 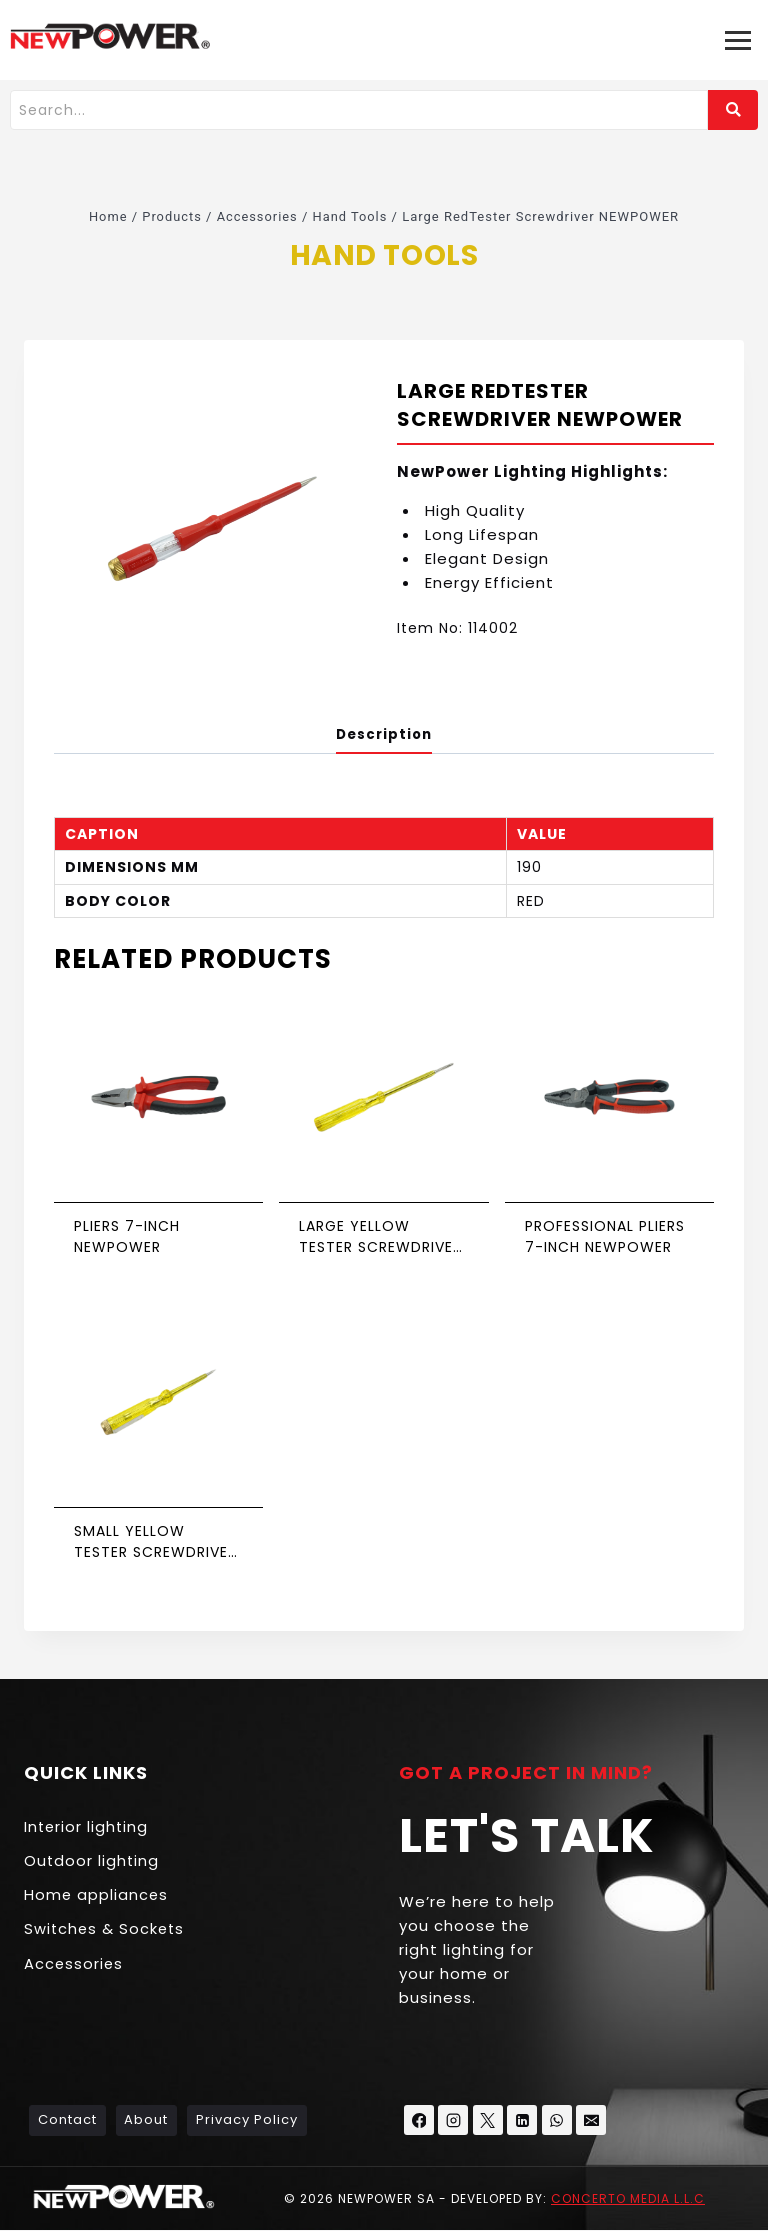 What do you see at coordinates (74, 1967) in the screenshot?
I see `Accessories` at bounding box center [74, 1967].